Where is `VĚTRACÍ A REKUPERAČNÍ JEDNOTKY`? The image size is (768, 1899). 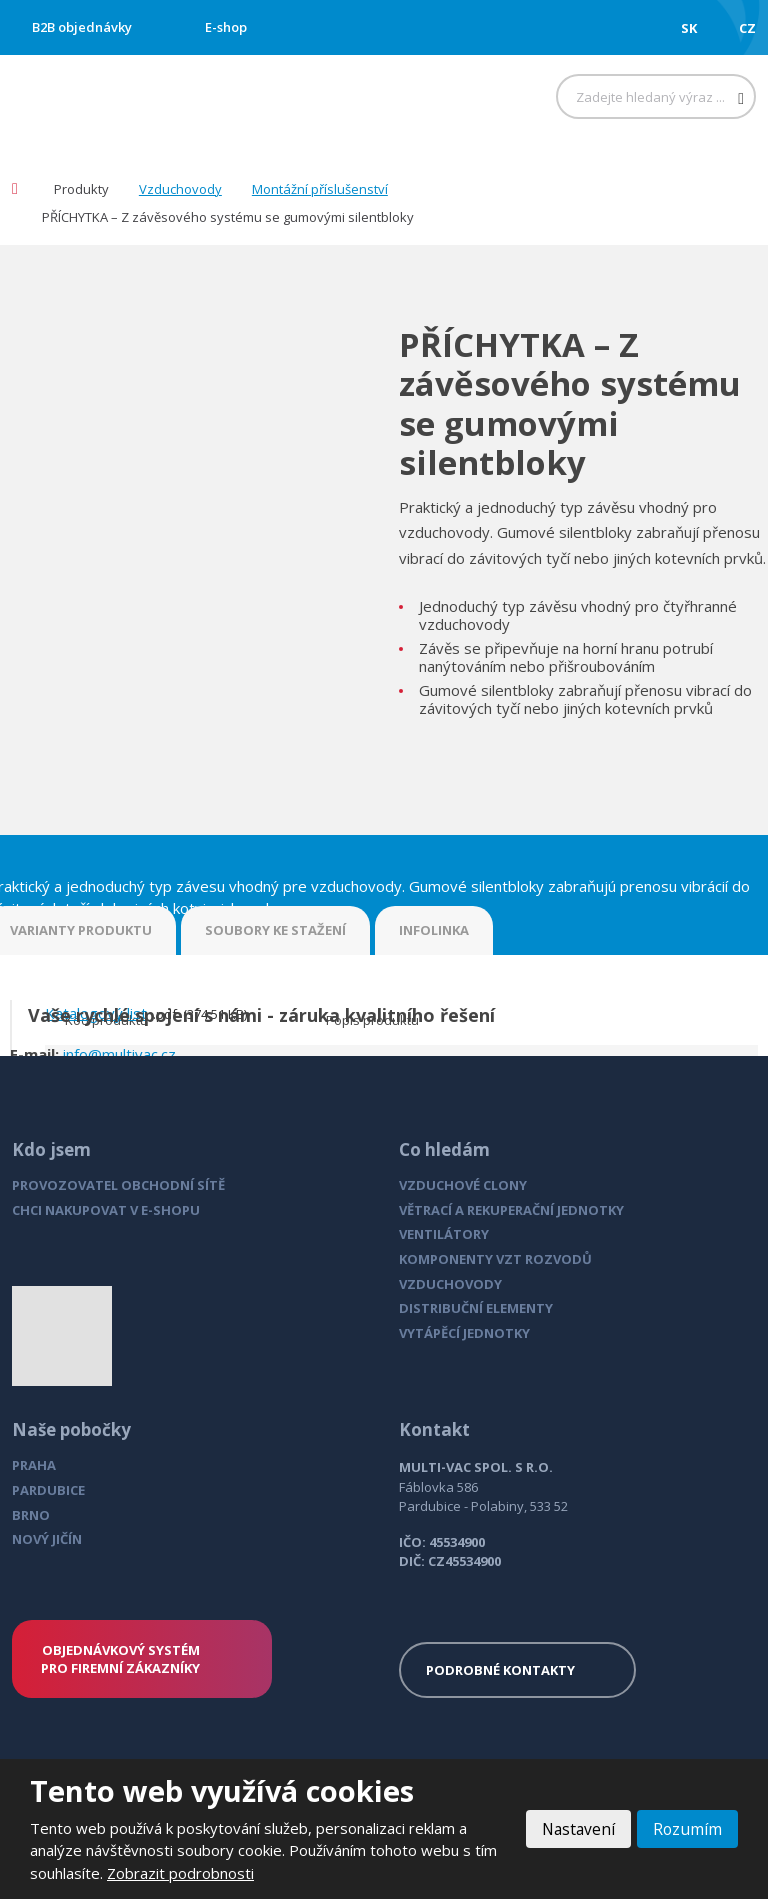
VĚTRACÍ A REKUPERAČNÍ JEDNOTKY is located at coordinates (511, 1210).